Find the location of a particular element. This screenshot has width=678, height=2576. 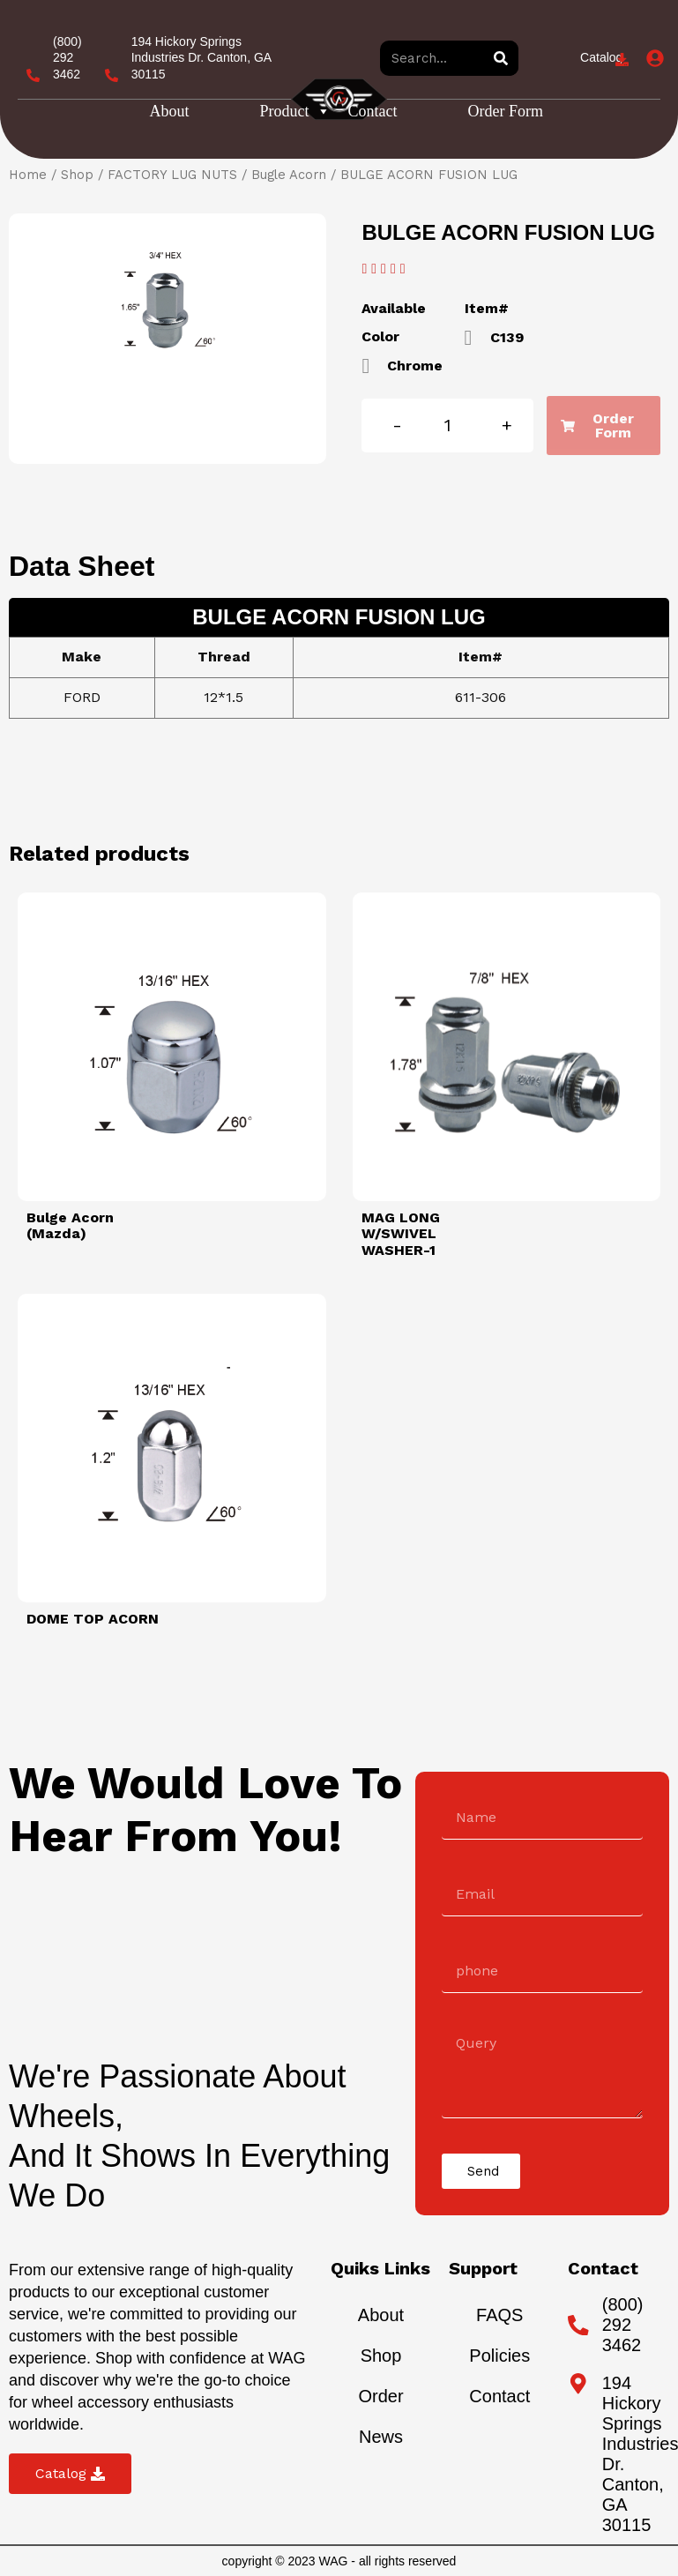

[Search] is located at coordinates (500, 58).